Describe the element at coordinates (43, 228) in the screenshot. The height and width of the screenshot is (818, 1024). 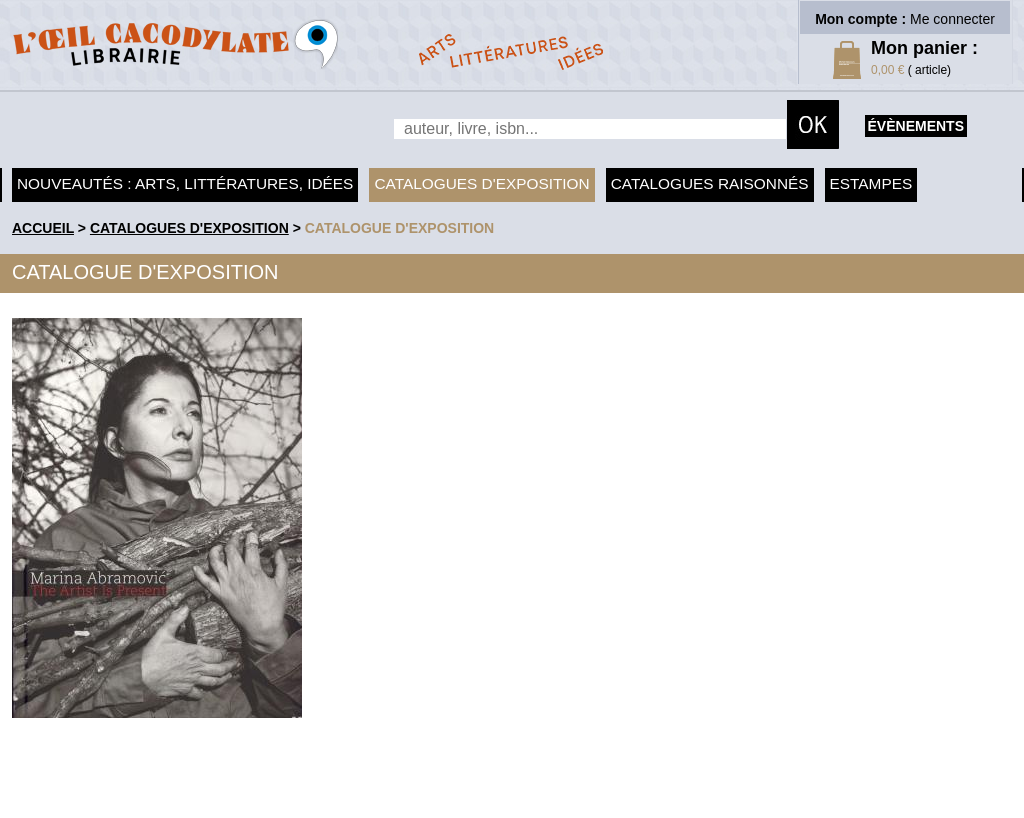
I see `accueil` at that location.